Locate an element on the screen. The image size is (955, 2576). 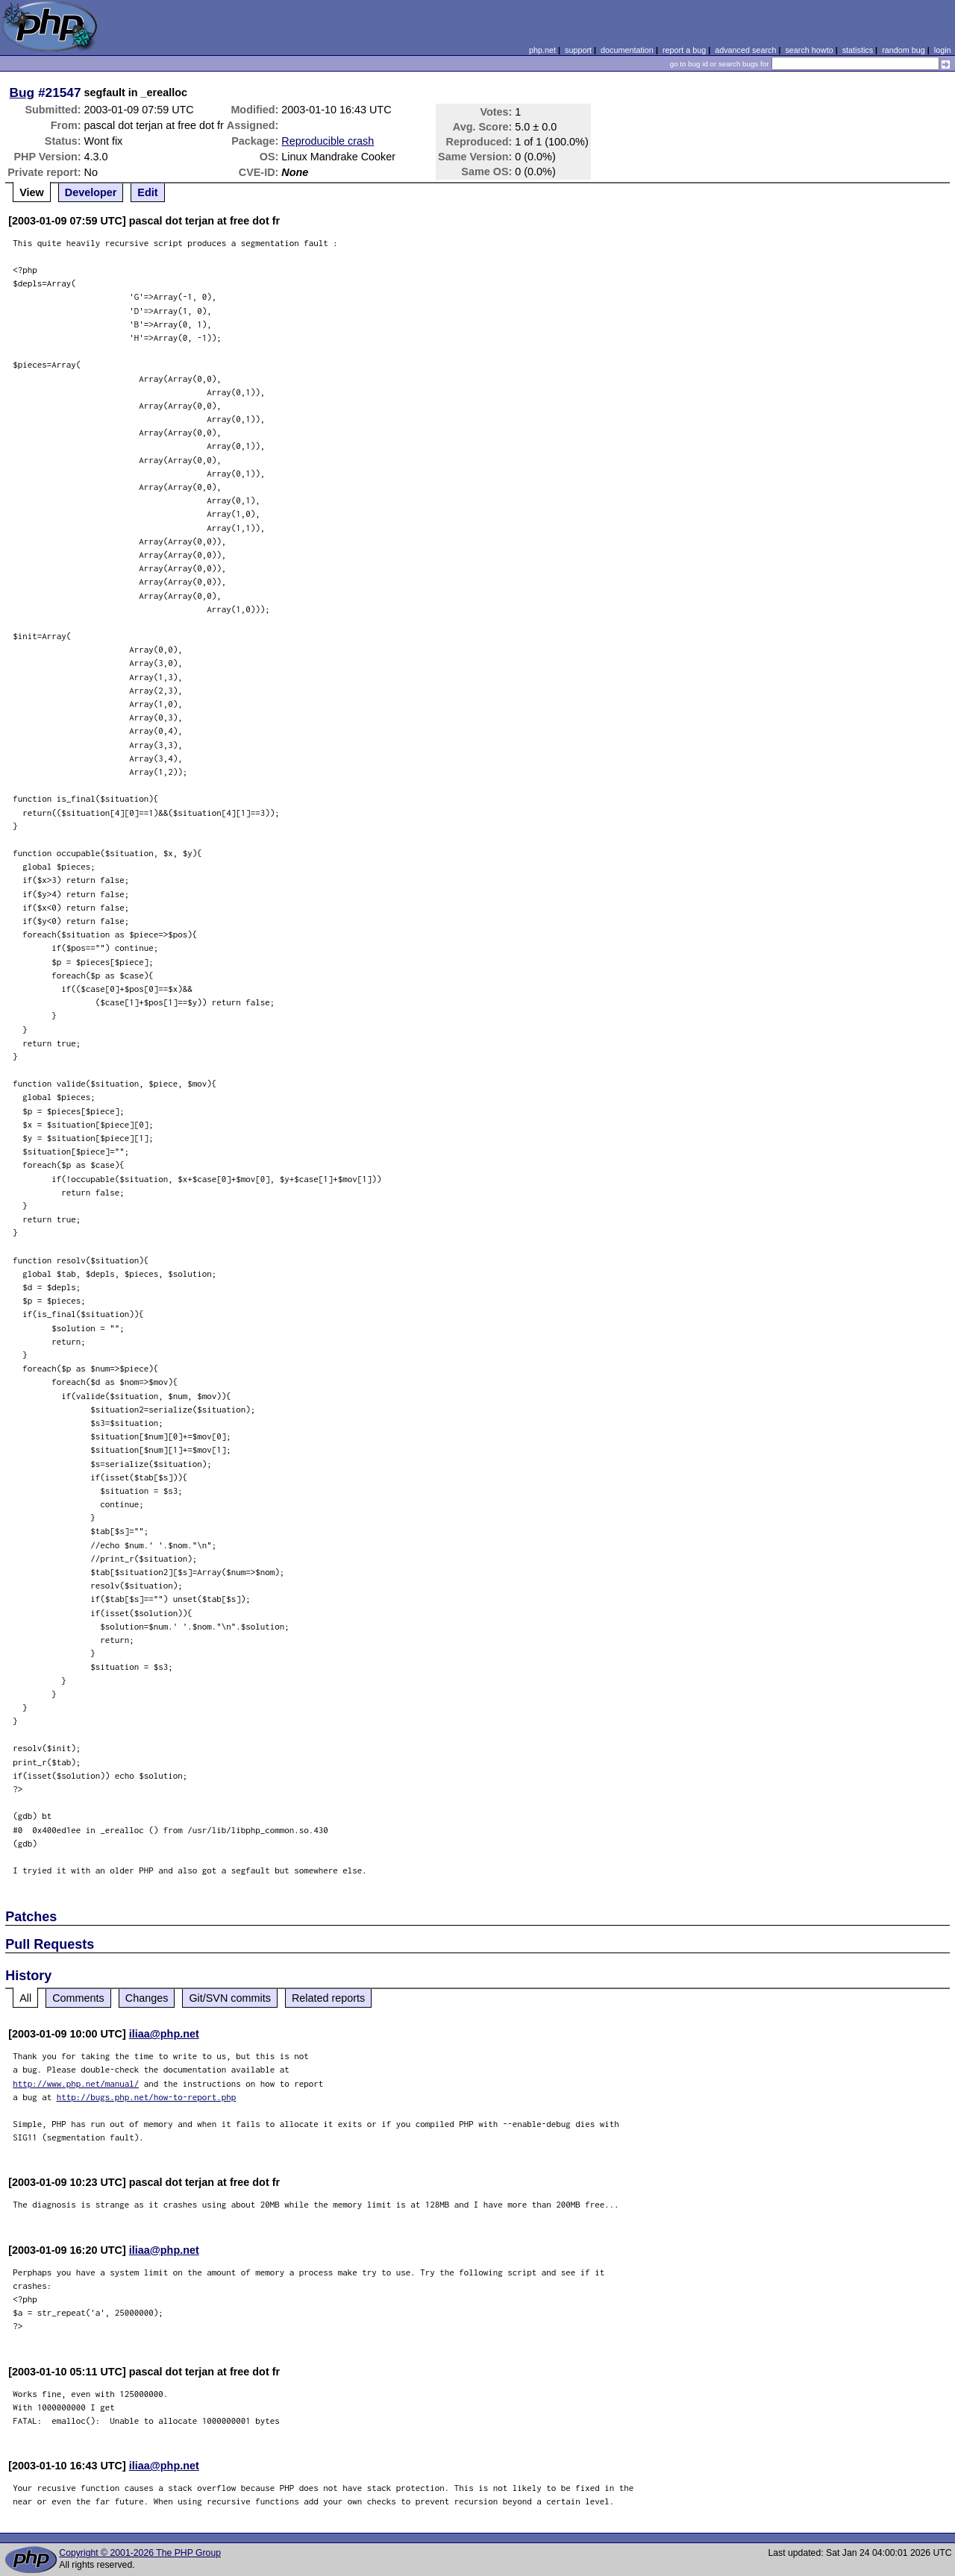
search howto is located at coordinates (809, 49).